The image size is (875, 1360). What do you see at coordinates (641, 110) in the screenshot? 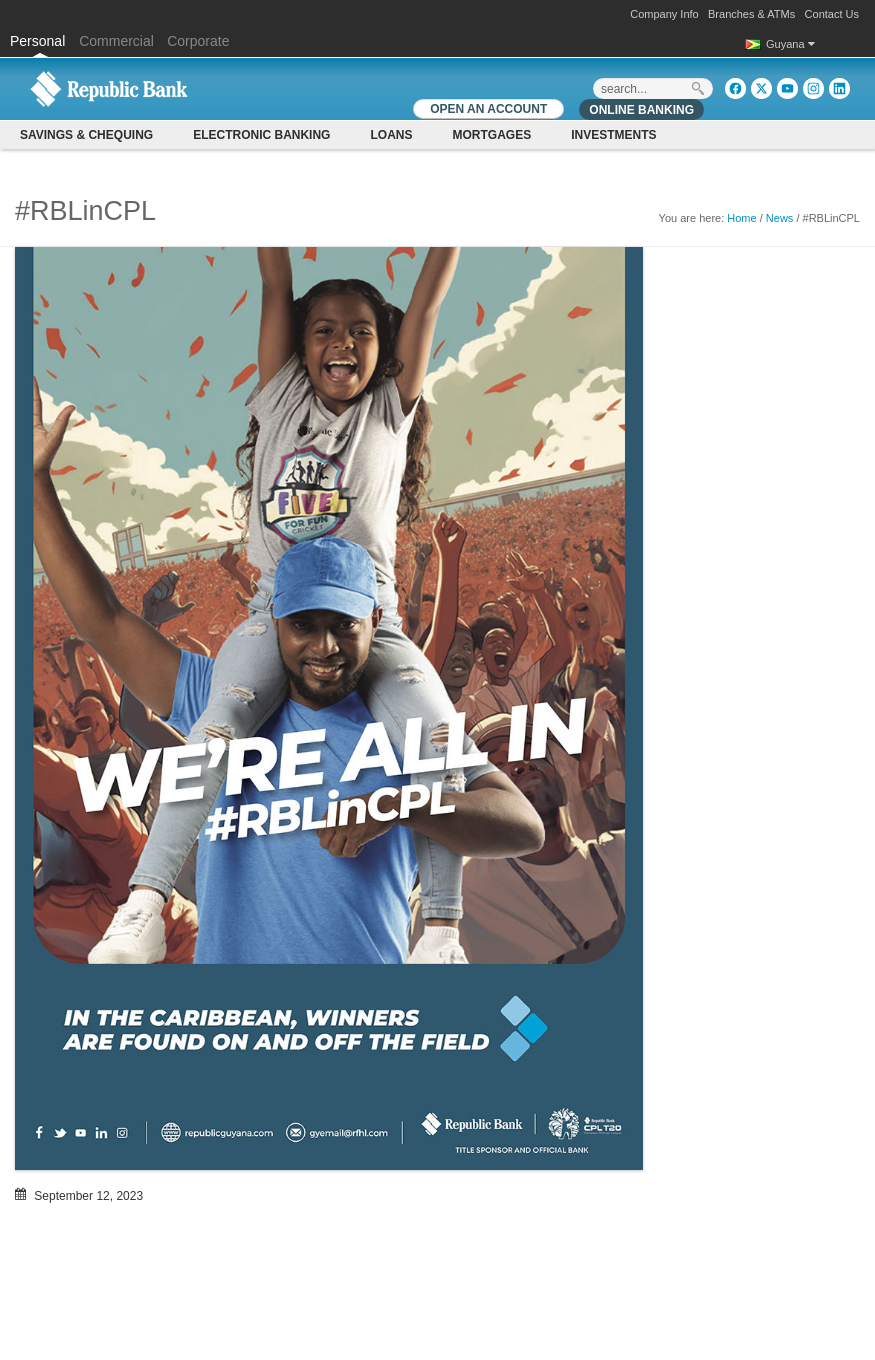
I see `Online Banking` at bounding box center [641, 110].